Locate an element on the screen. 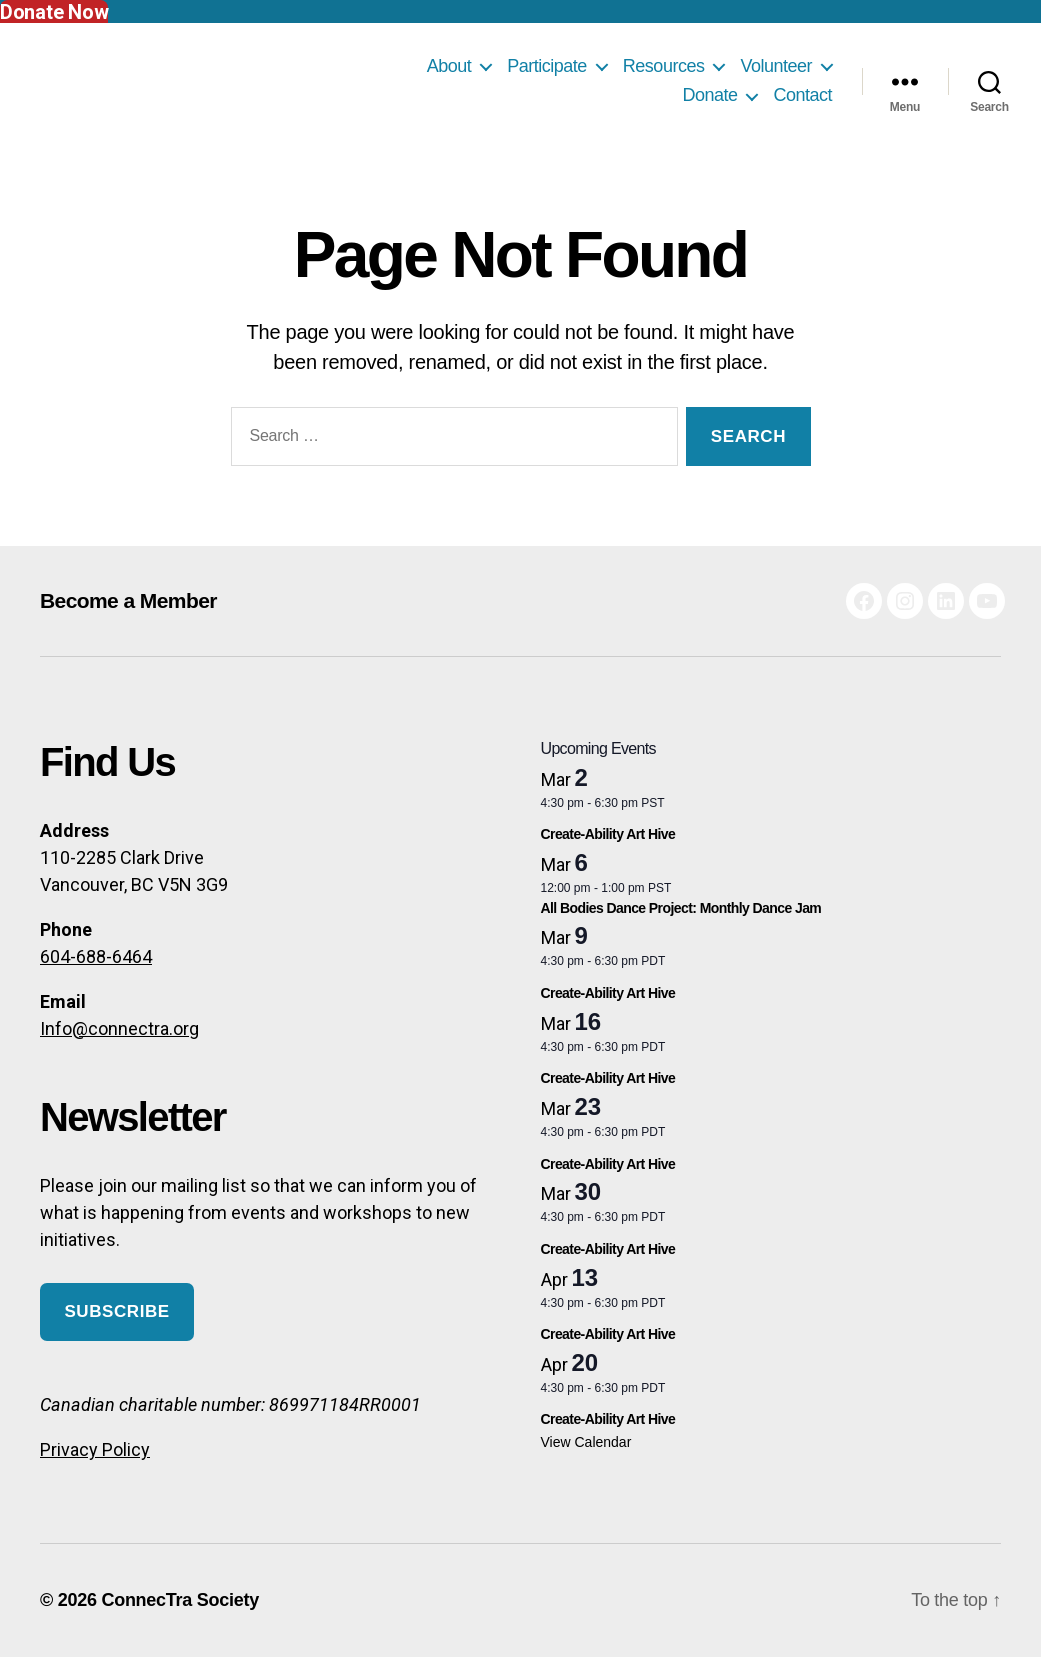  Donate is located at coordinates (709, 95).